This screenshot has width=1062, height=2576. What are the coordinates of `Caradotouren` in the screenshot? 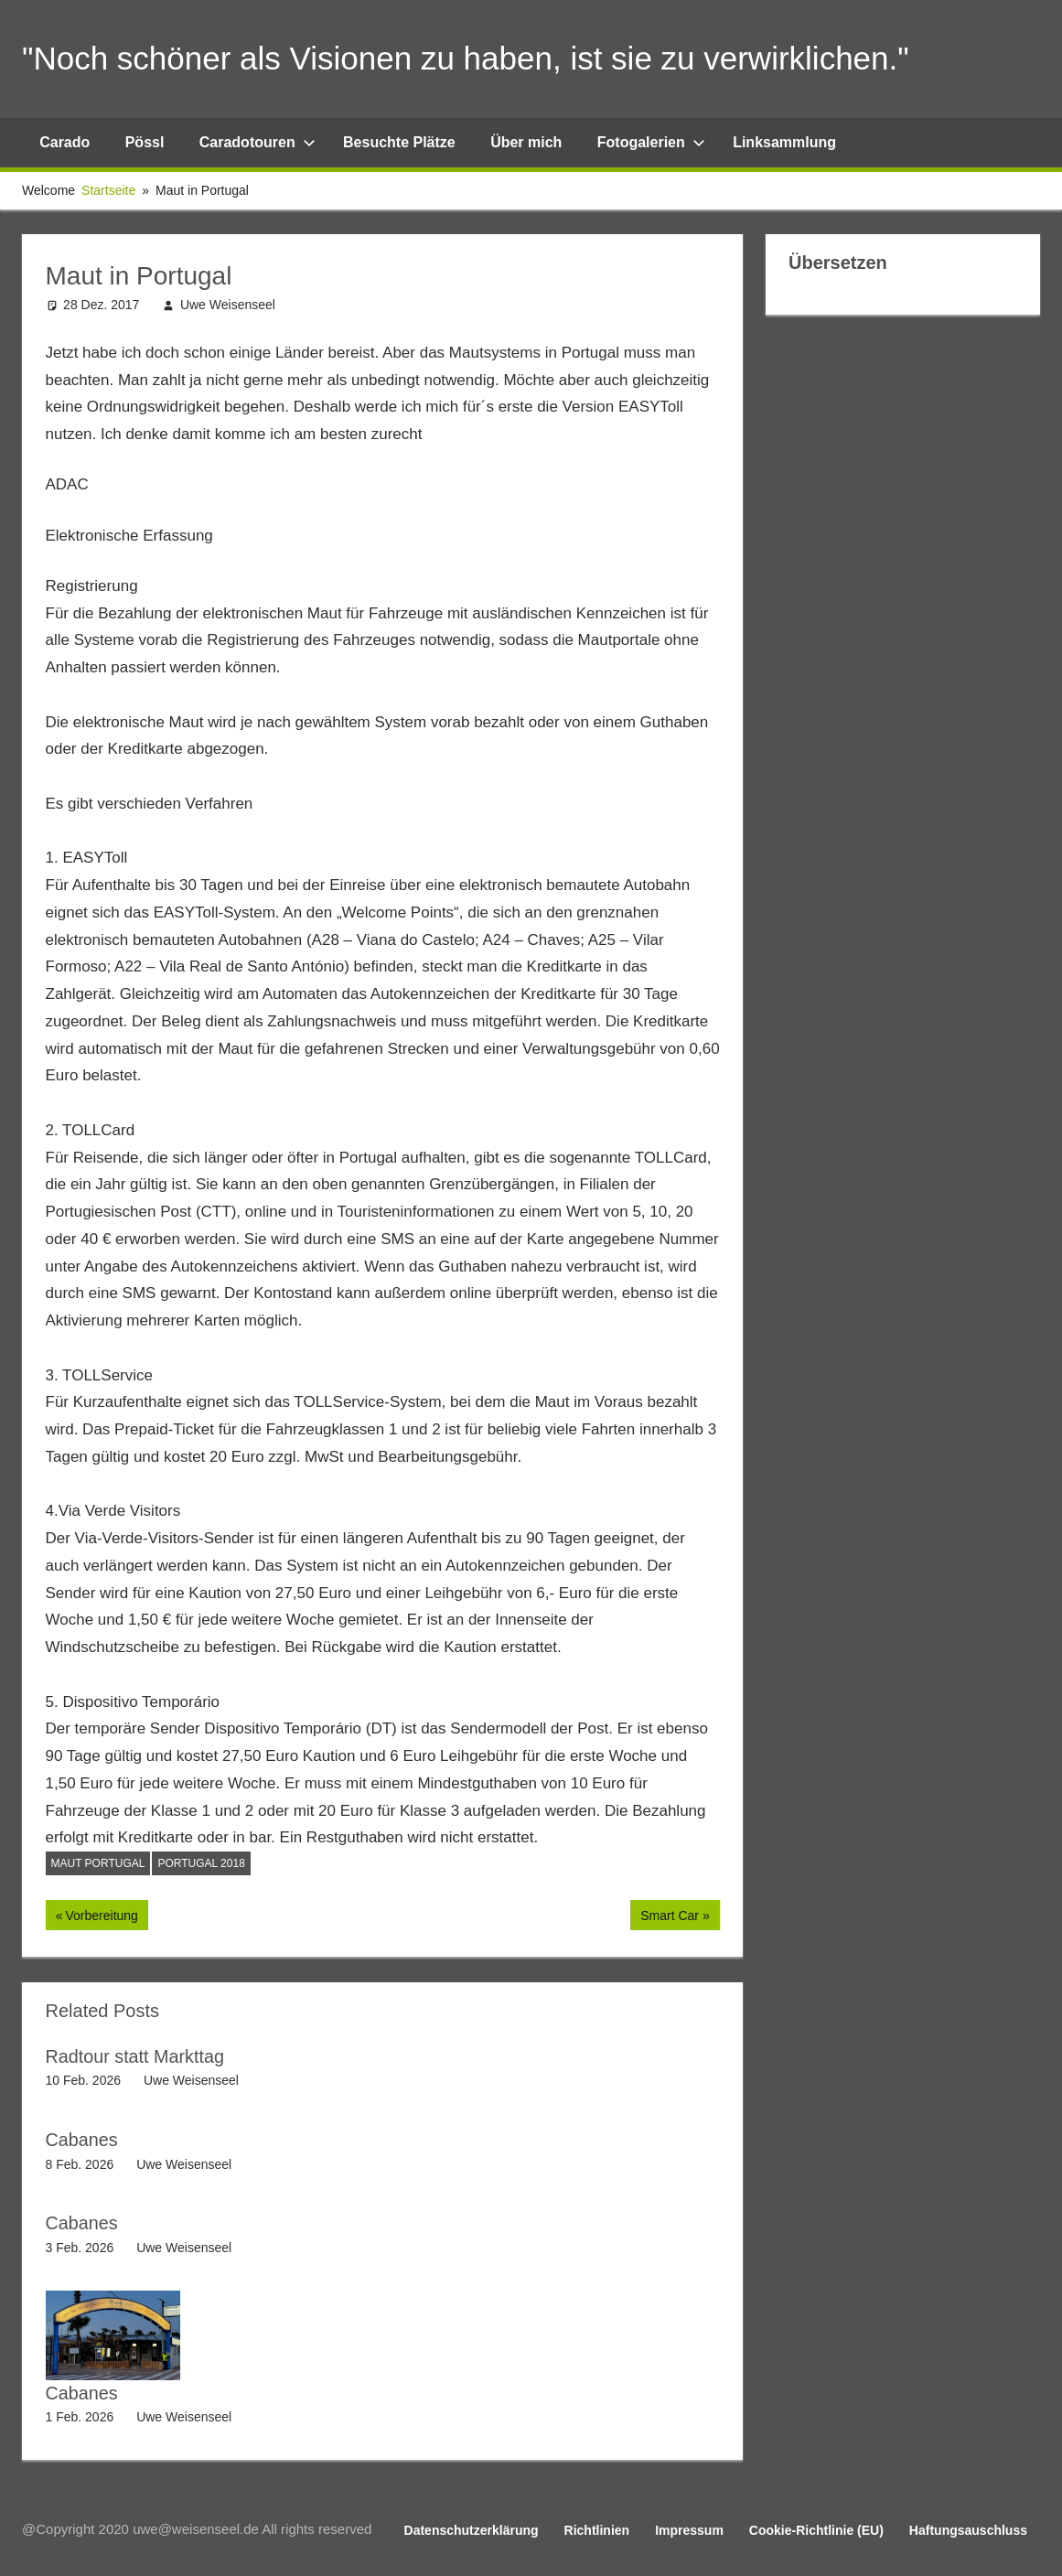 It's located at (257, 142).